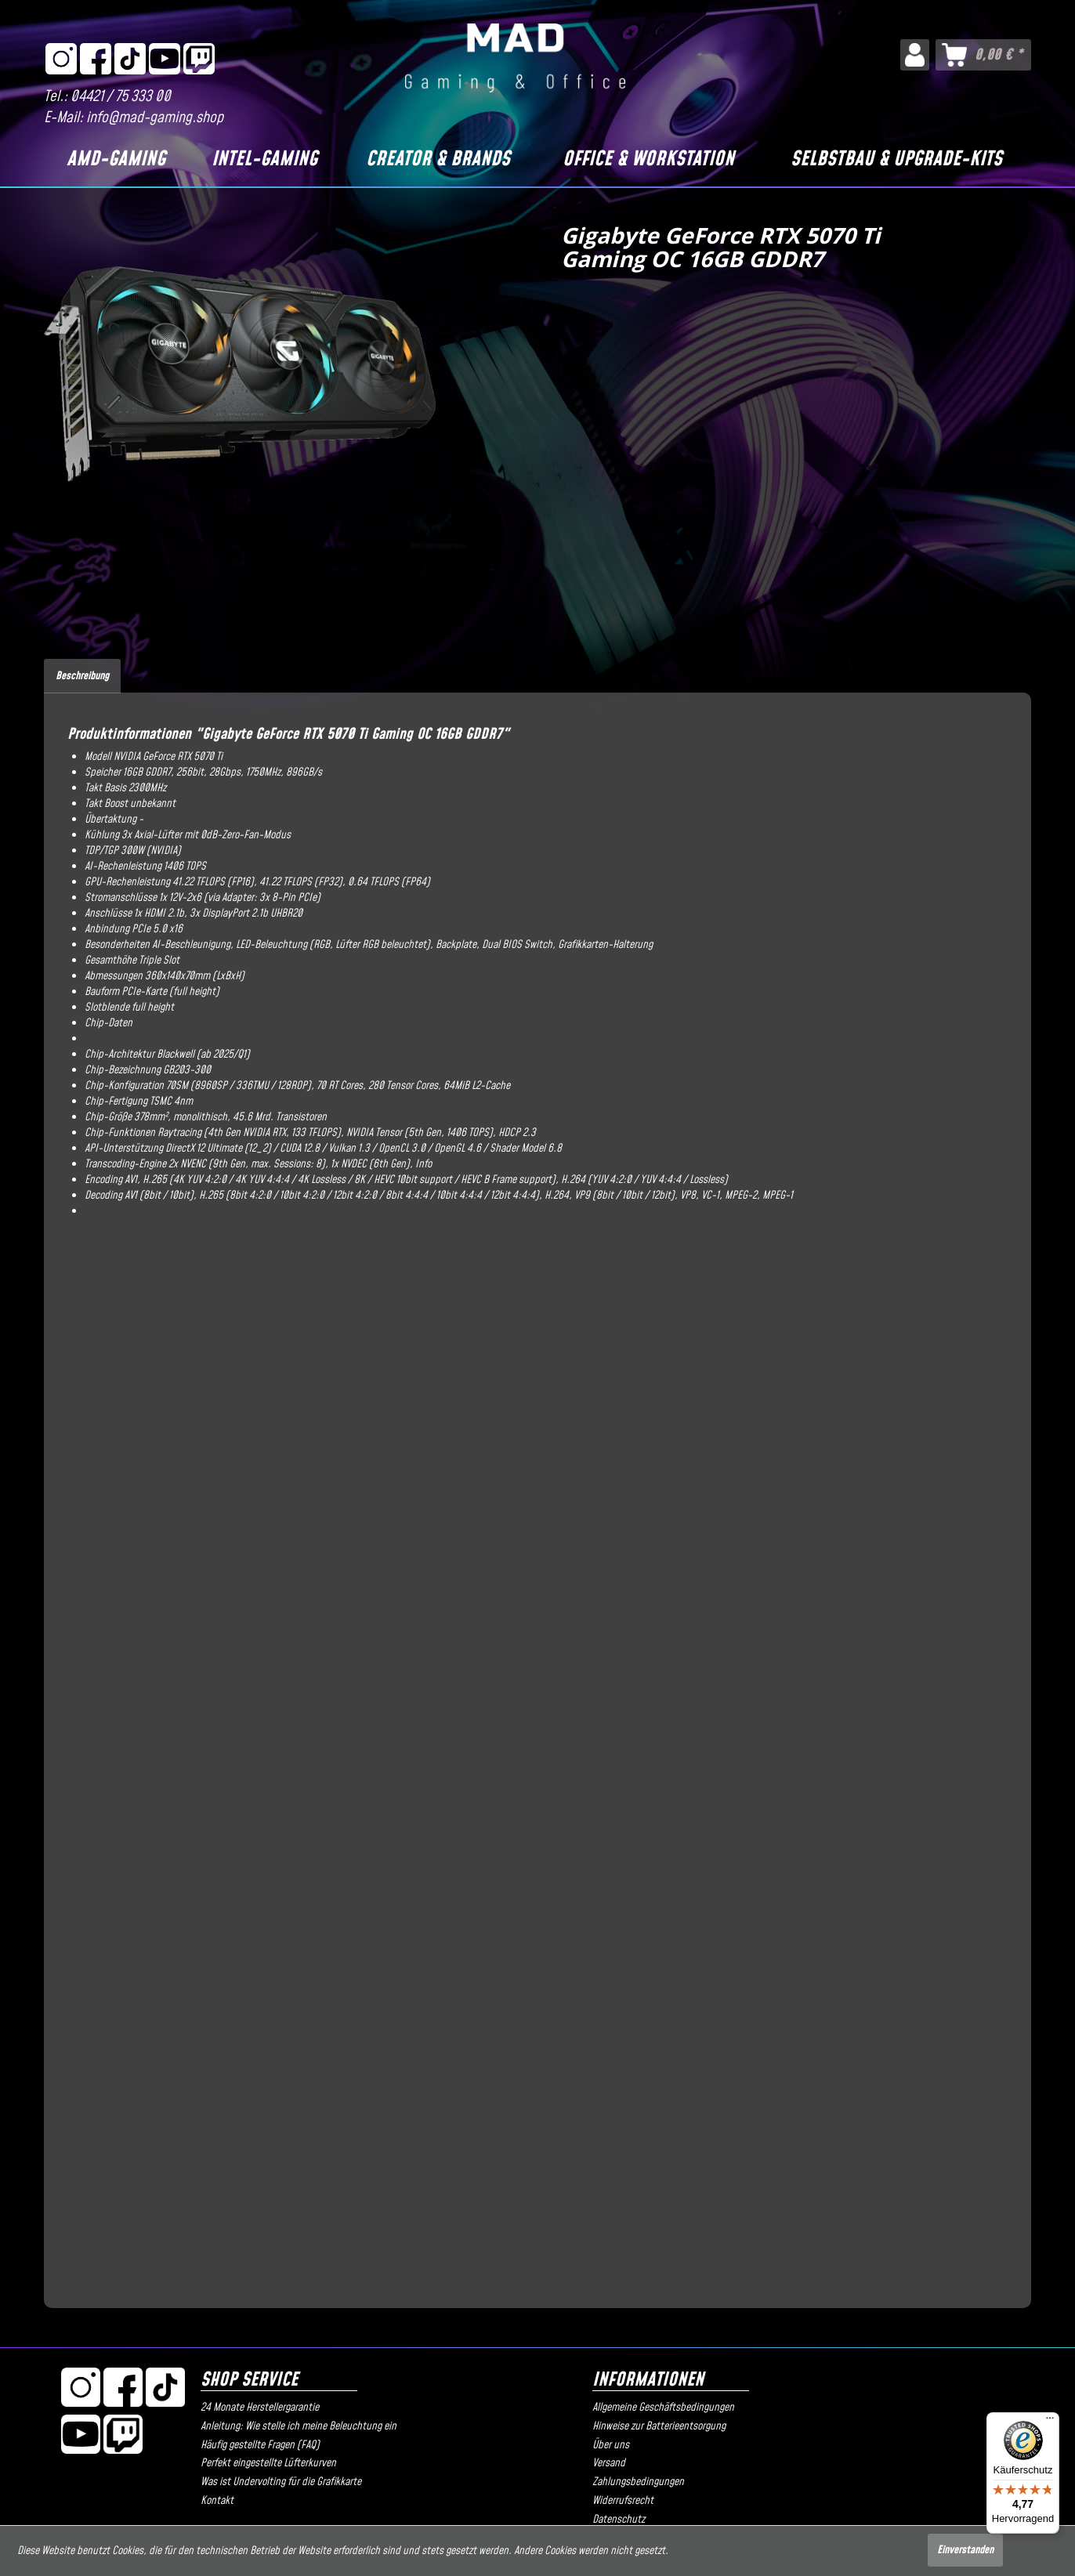  I want to click on [Menü], so click(1050, 2421).